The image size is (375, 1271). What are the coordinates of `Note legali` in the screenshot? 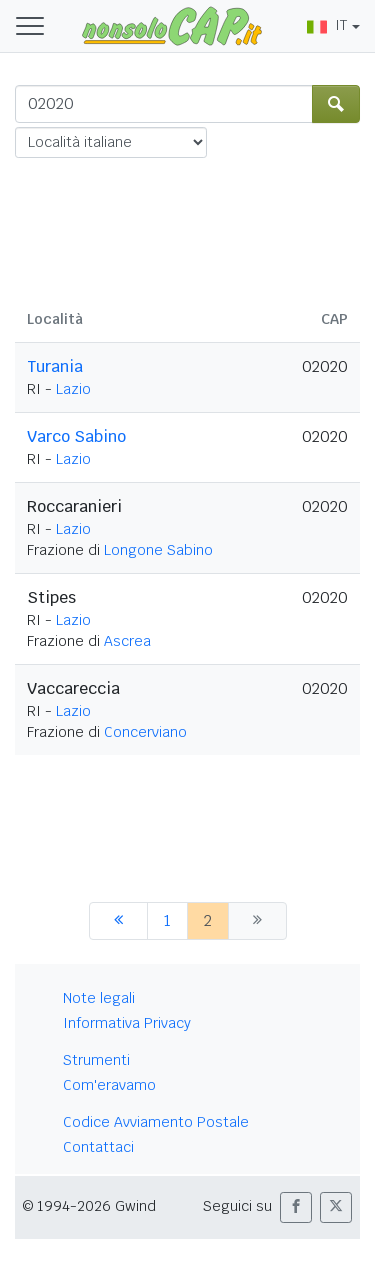 It's located at (99, 998).